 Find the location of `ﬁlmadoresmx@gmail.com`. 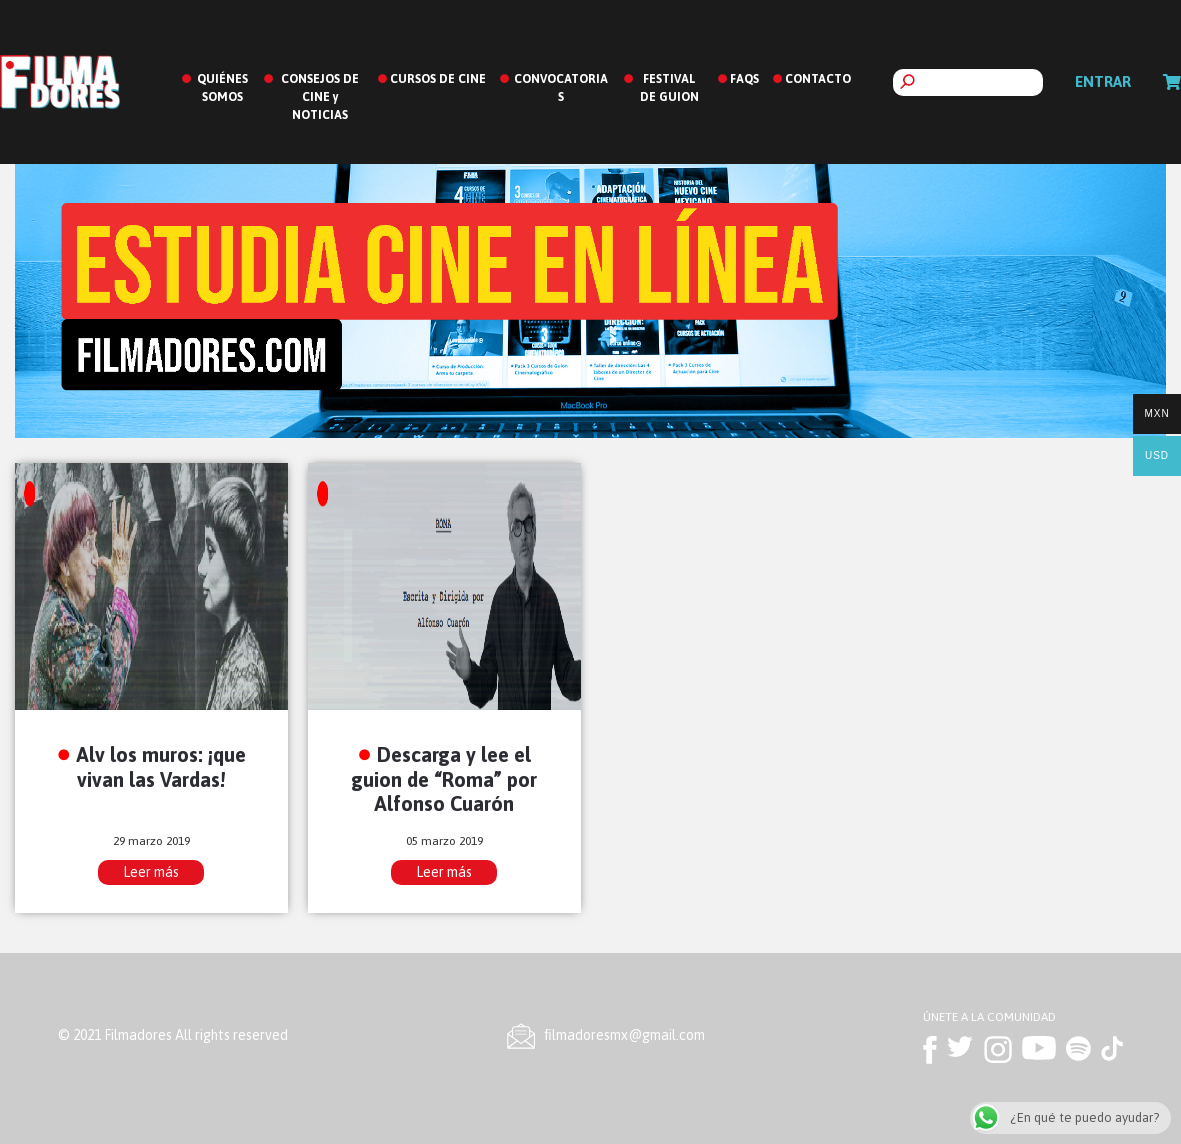

ﬁlmadoresmx@gmail.com is located at coordinates (625, 1035).